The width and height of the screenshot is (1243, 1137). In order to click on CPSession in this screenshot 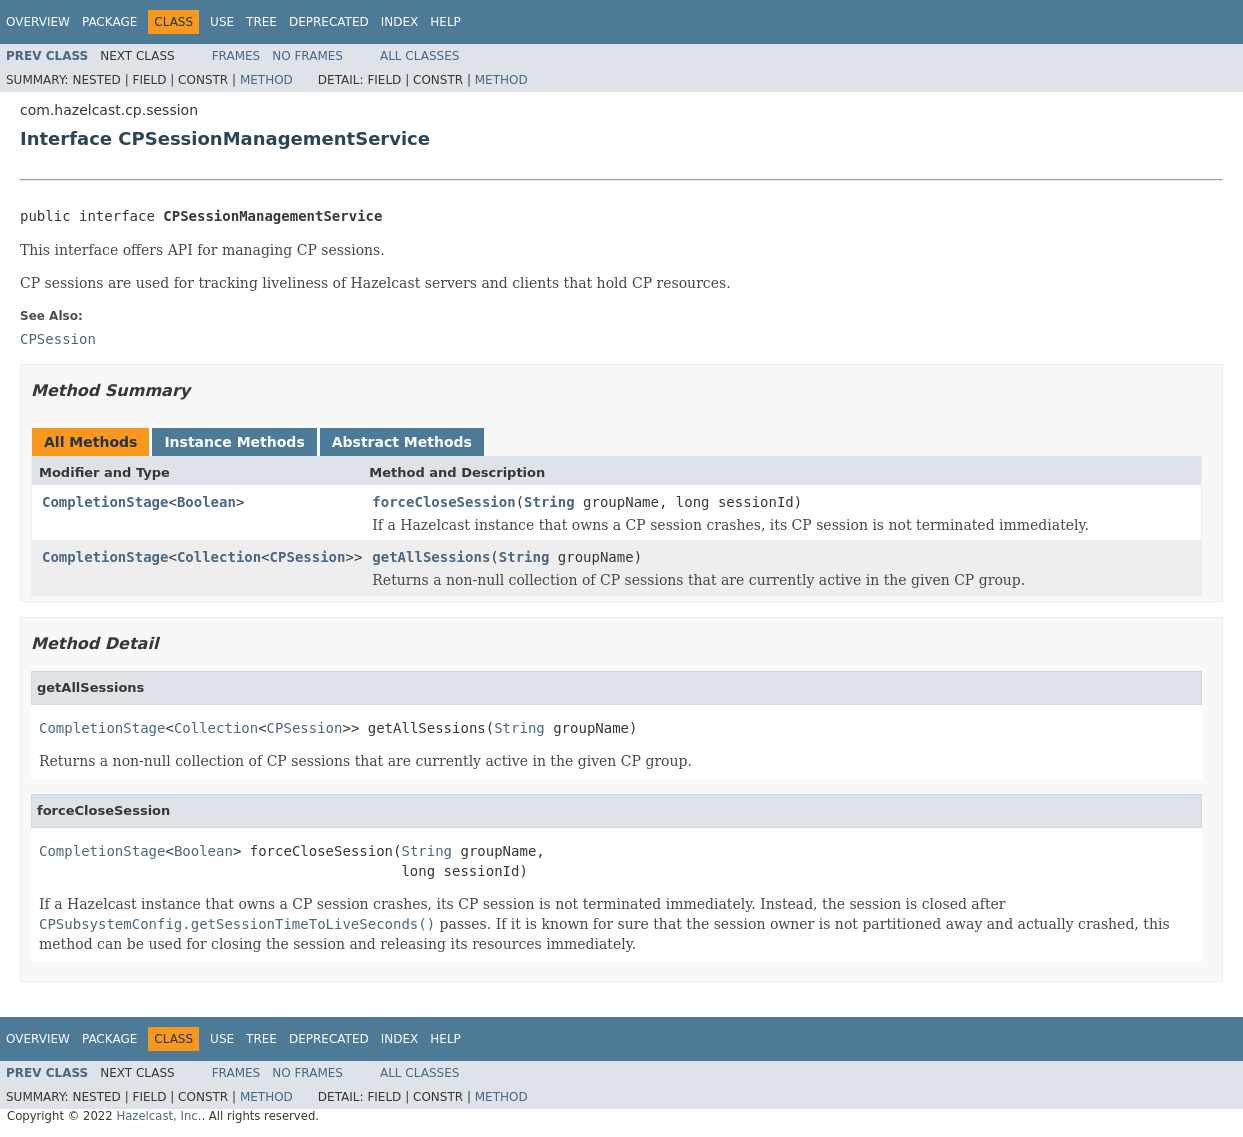, I will do `click(308, 557)`.